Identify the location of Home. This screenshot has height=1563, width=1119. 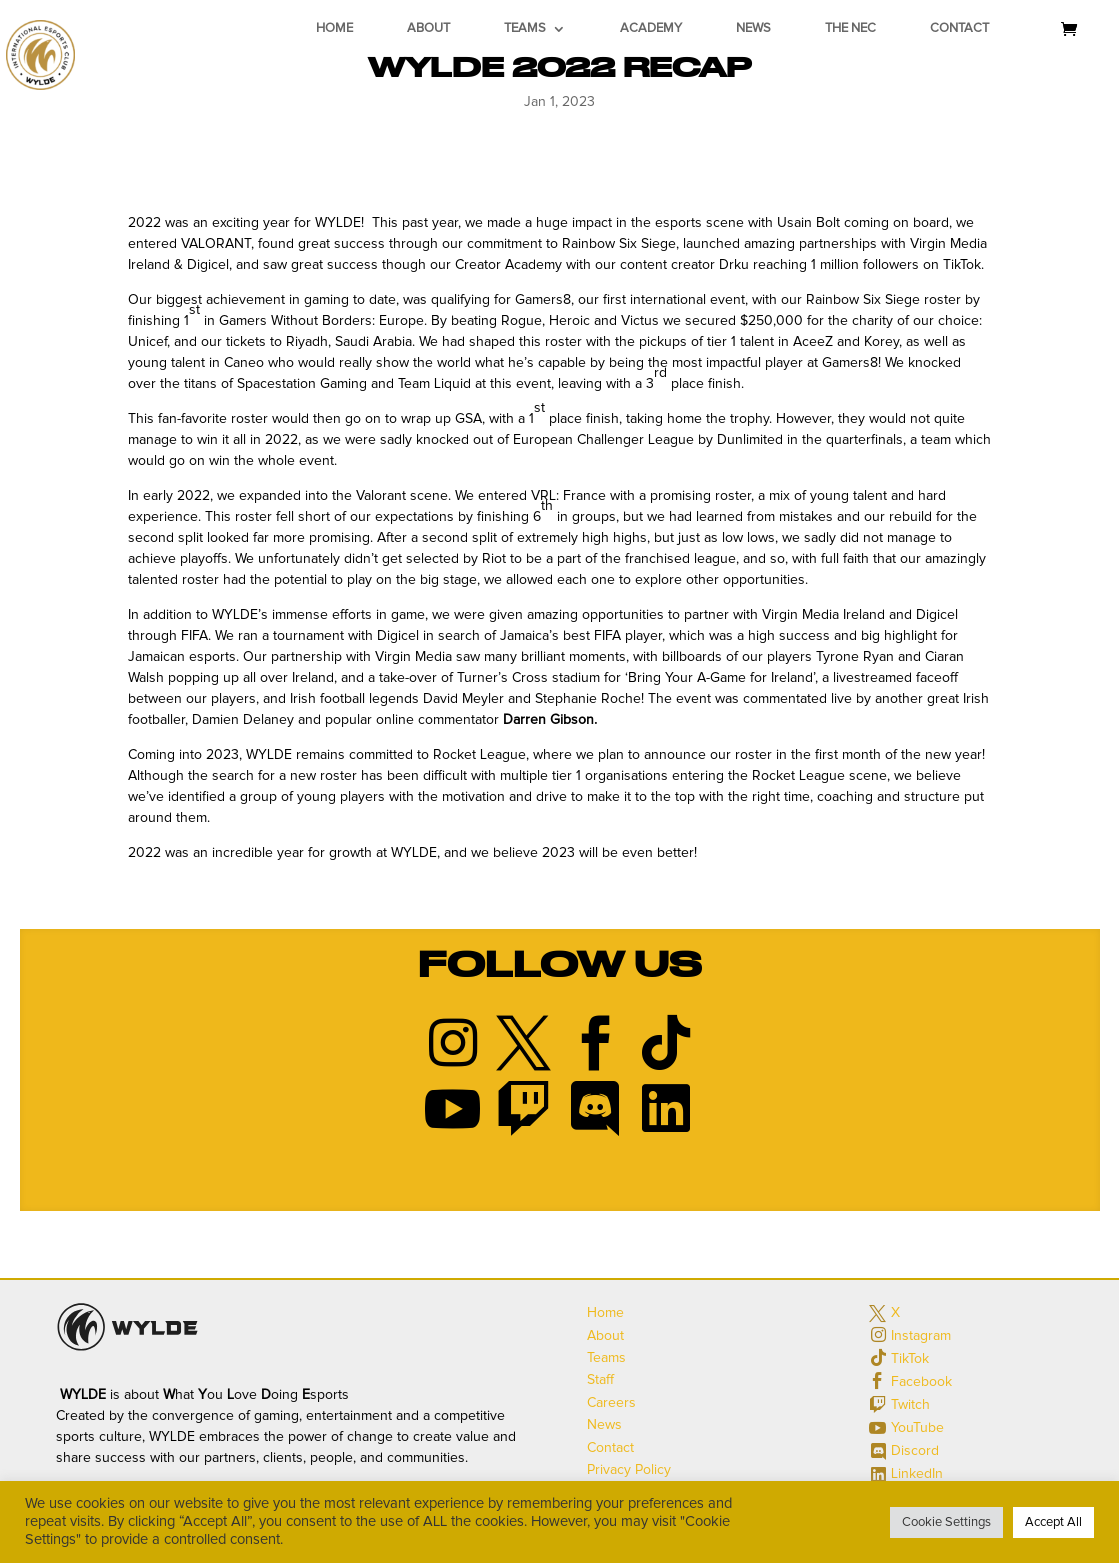
(334, 28).